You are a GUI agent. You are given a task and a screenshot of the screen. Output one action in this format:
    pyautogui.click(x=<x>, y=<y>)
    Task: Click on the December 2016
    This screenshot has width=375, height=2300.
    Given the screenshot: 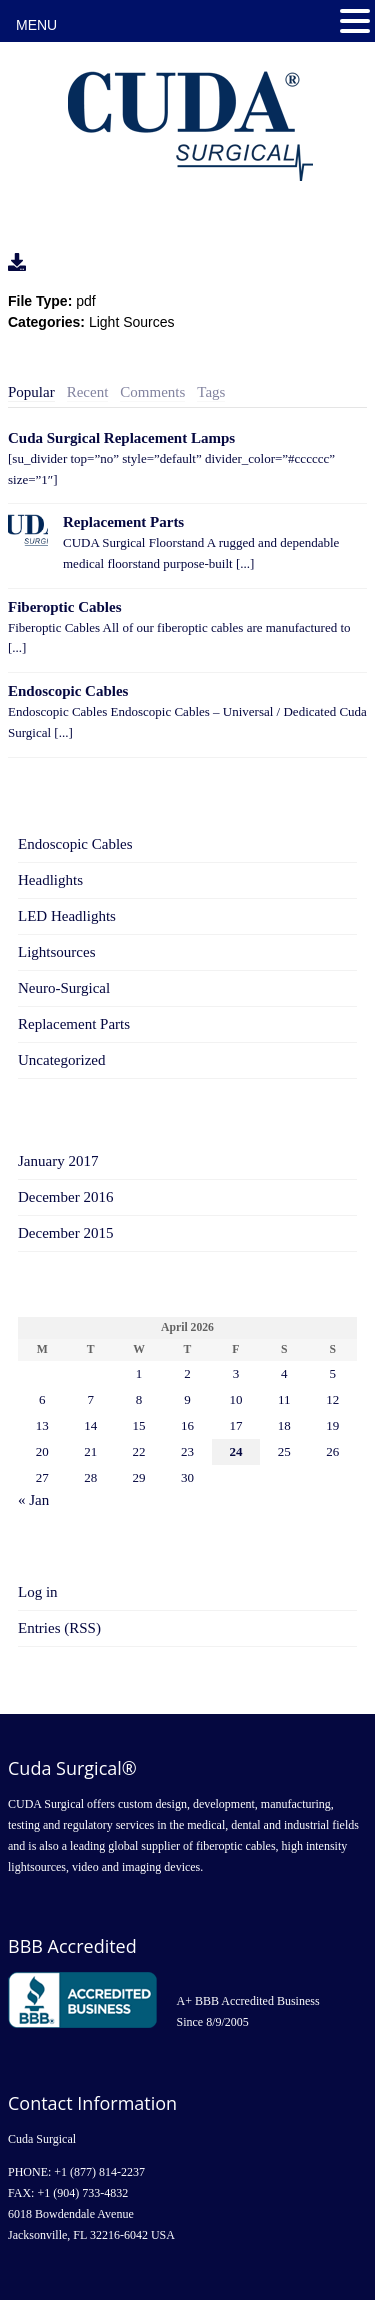 What is the action you would take?
    pyautogui.click(x=65, y=1197)
    